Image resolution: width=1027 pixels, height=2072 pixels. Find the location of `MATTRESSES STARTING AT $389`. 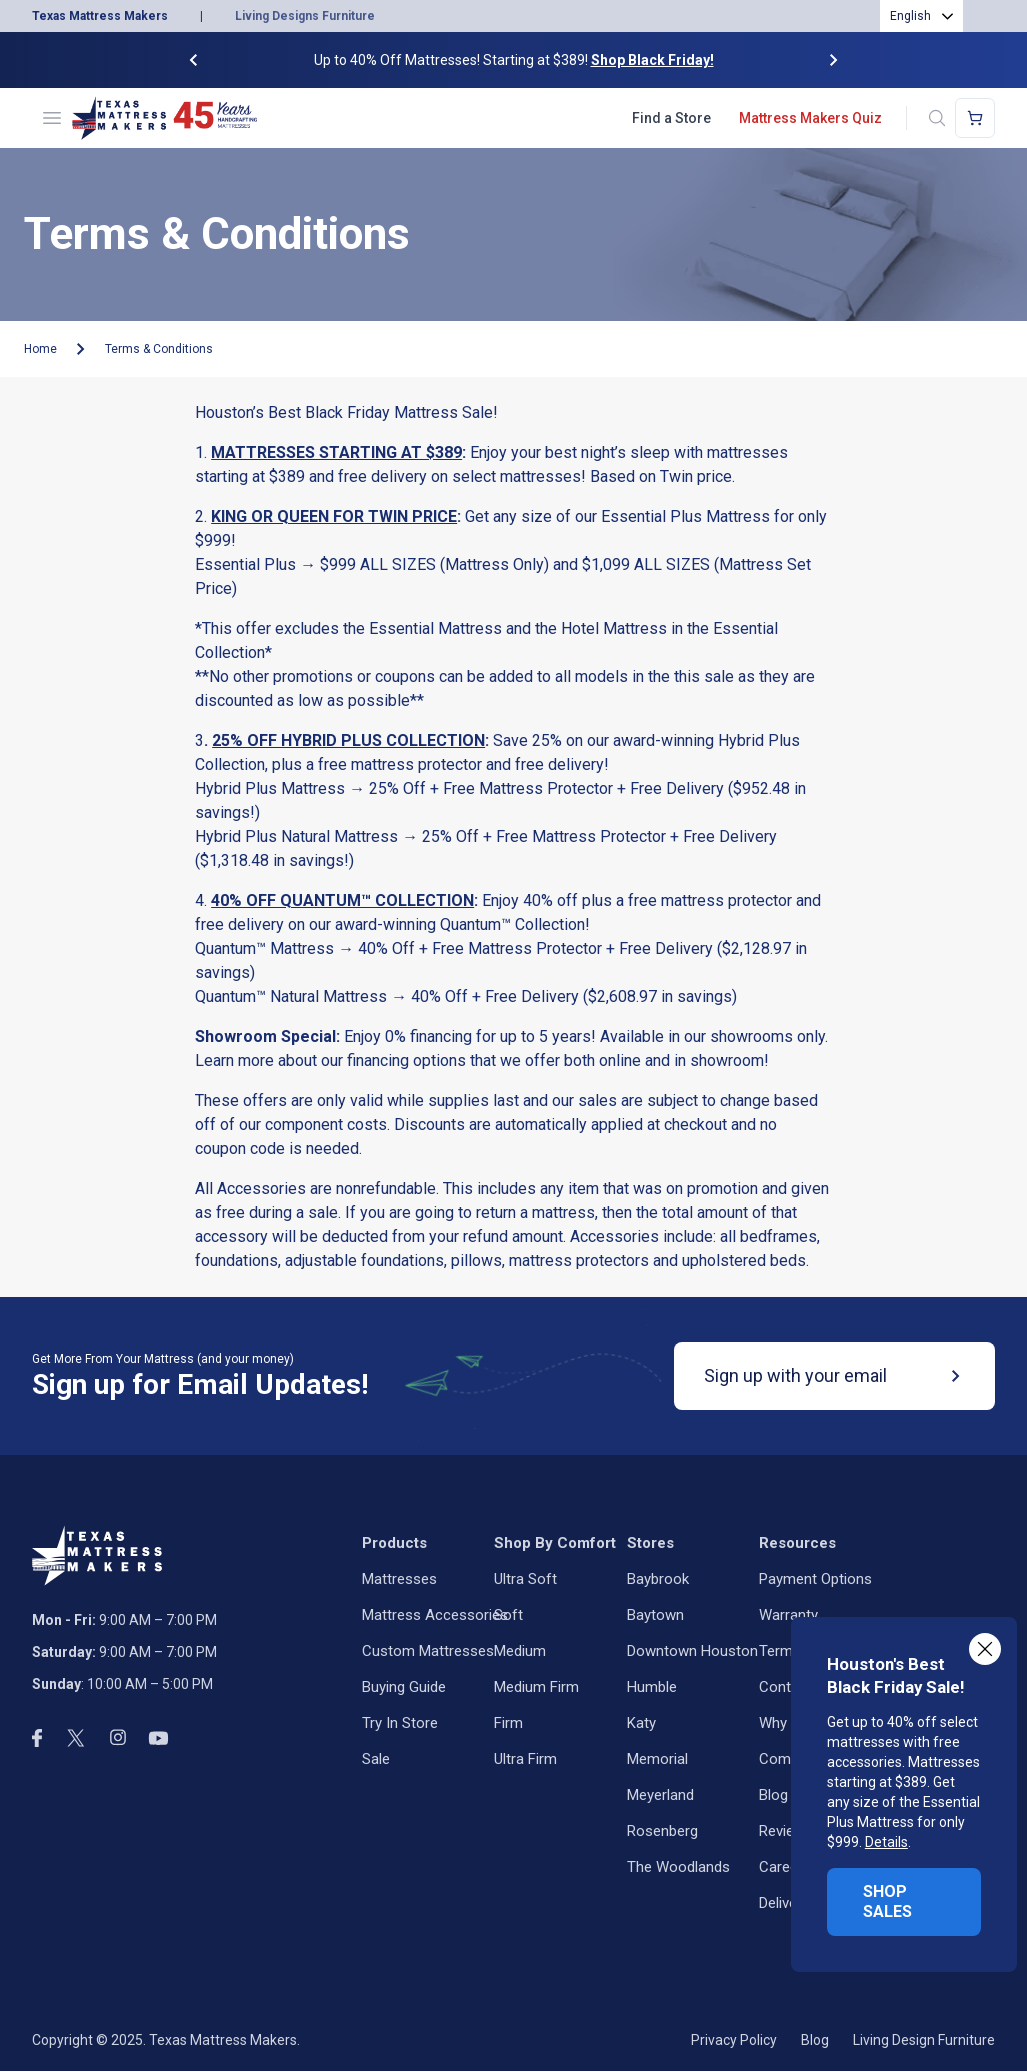

MATTRESSES STARTING AT $389 is located at coordinates (336, 452).